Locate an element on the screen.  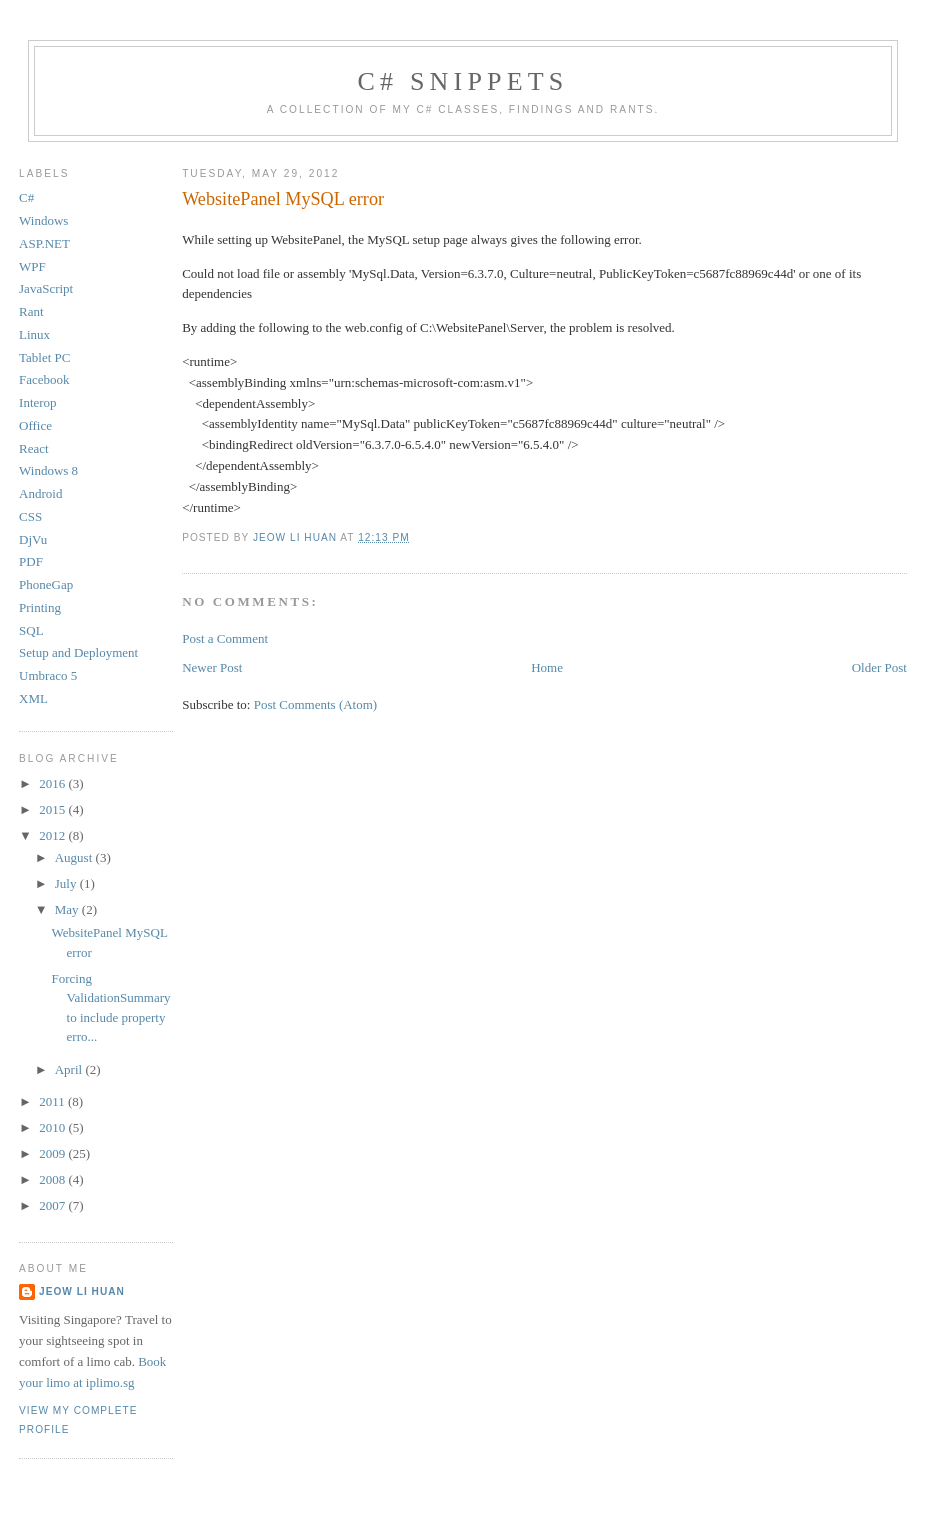
Linux is located at coordinates (34, 334).